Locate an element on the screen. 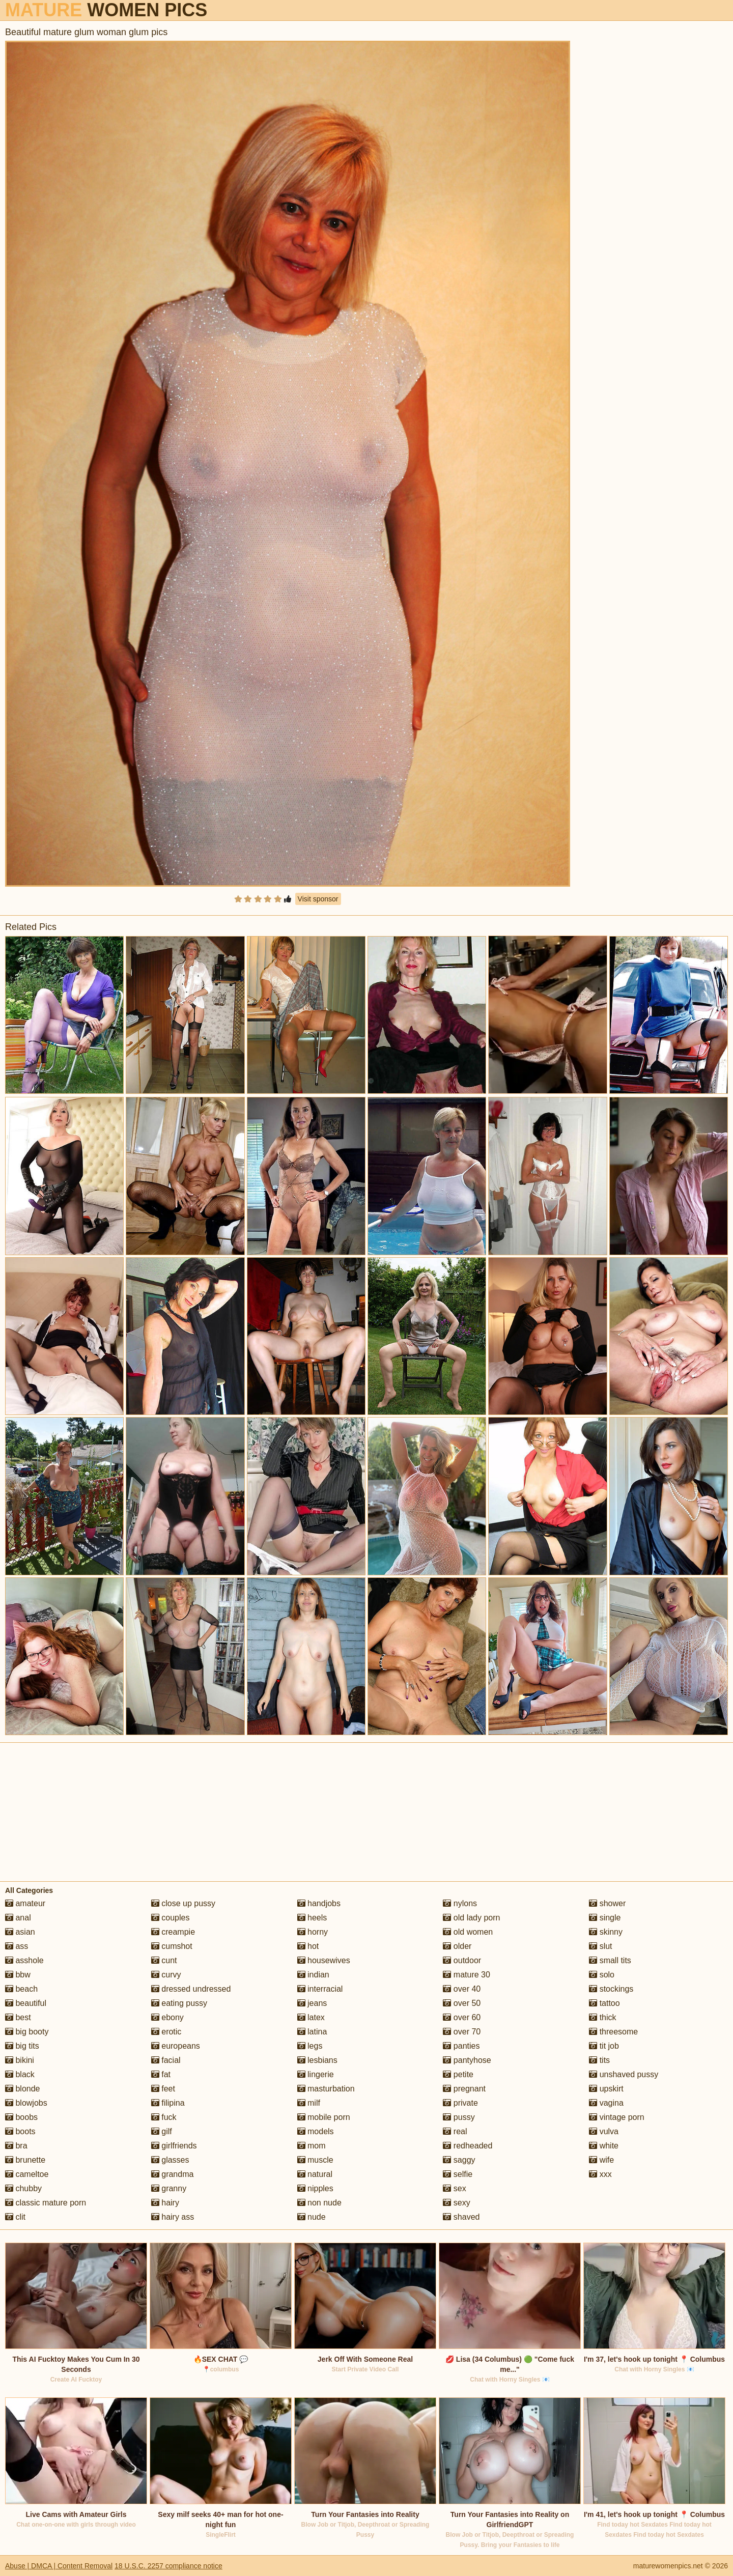 This screenshot has height=2576, width=733. europeans is located at coordinates (175, 2046).